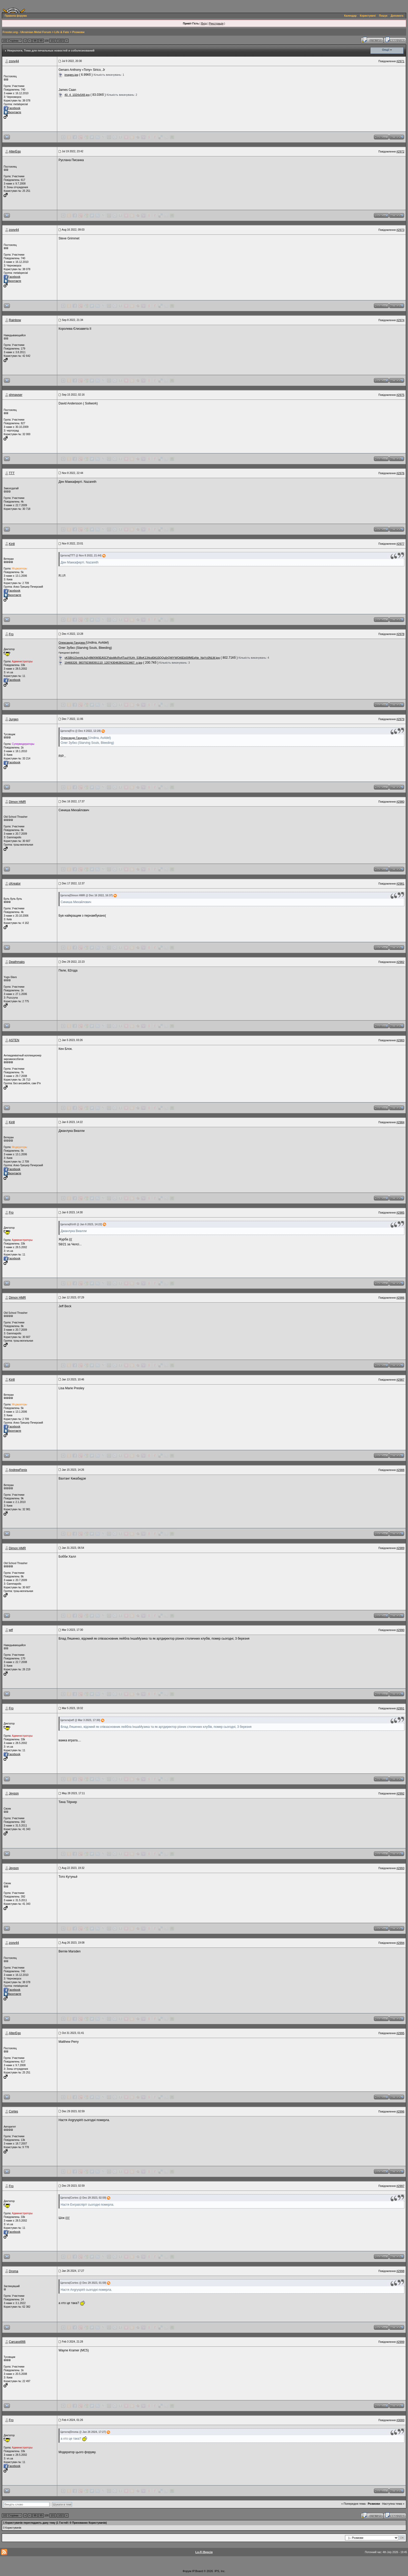 Image resolution: width=408 pixels, height=2576 pixels. I want to click on #2979, so click(400, 719).